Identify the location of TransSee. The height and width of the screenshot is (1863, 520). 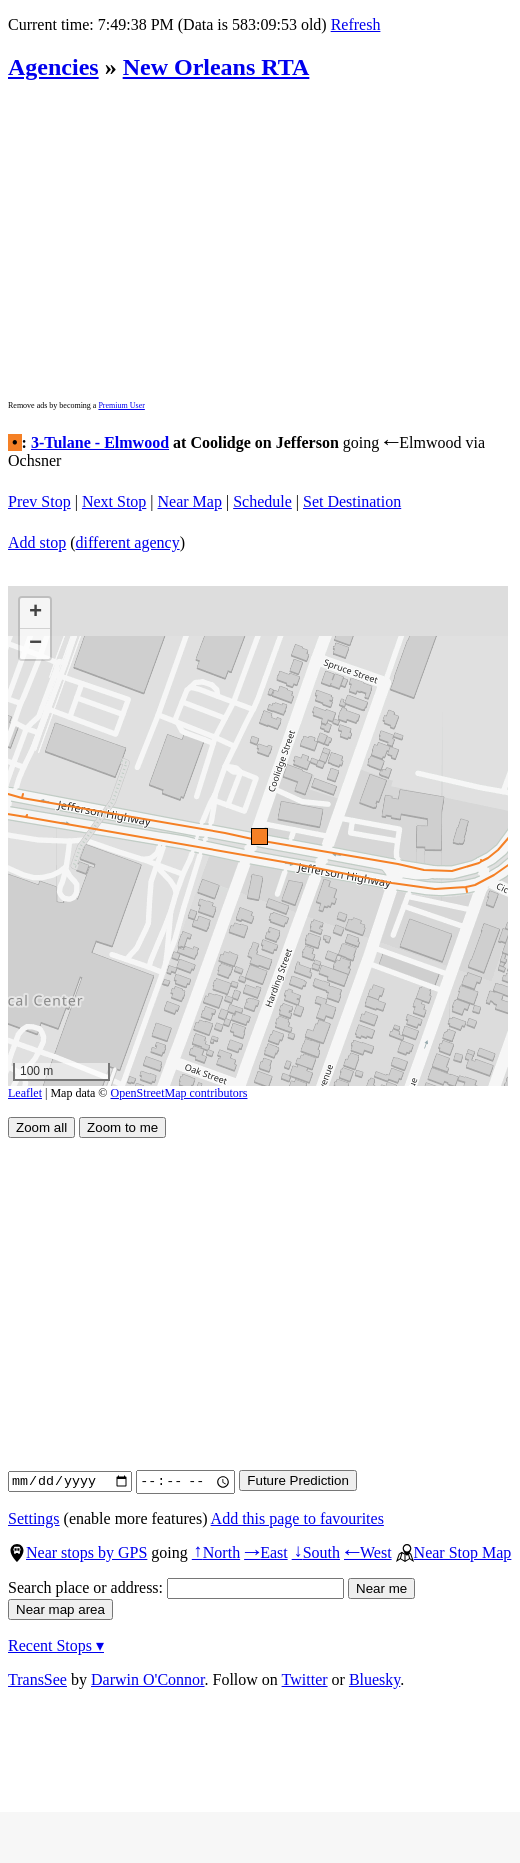
(37, 1679).